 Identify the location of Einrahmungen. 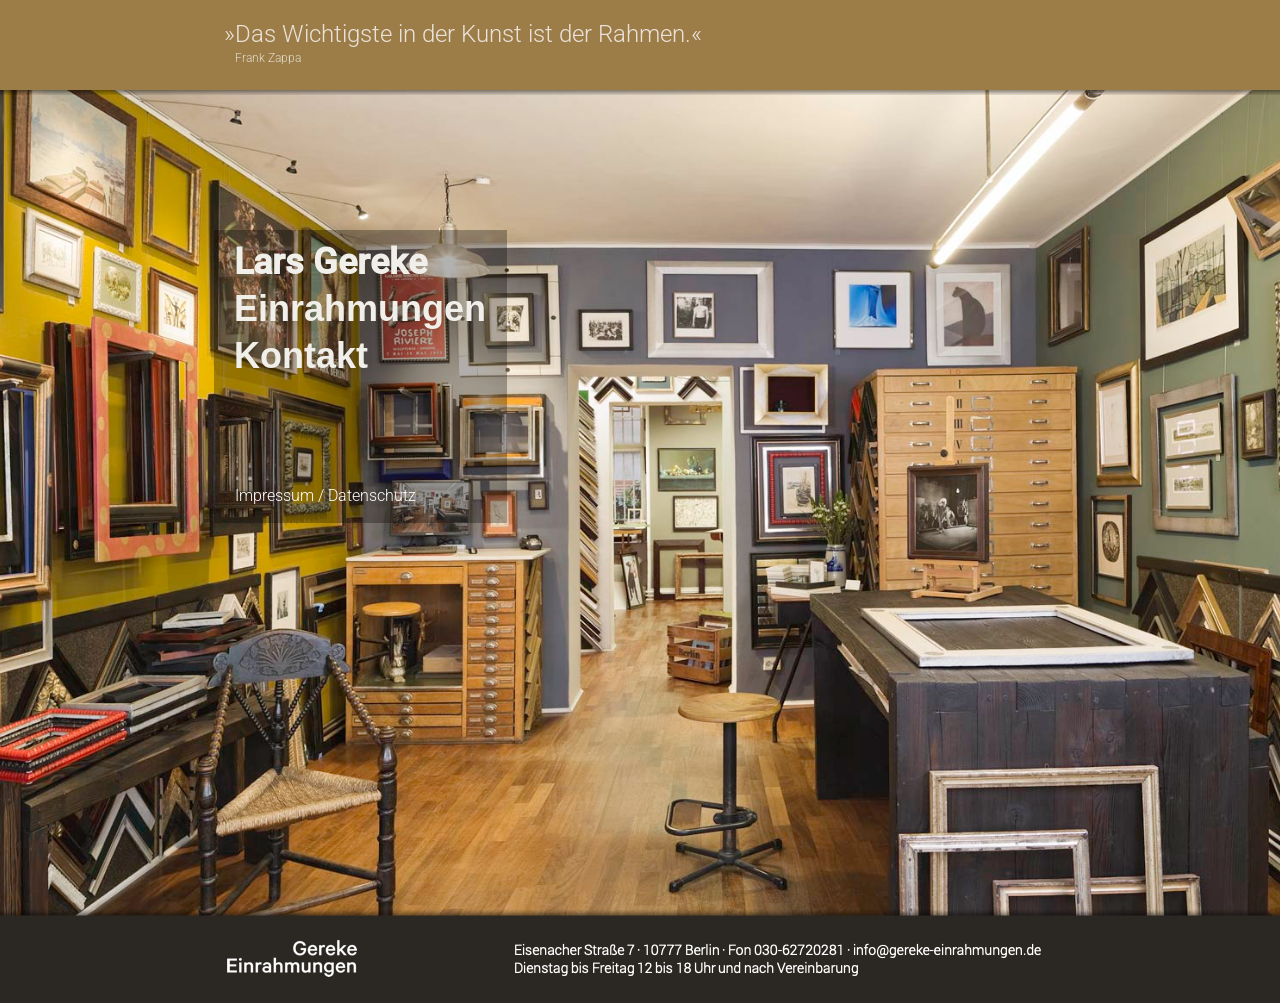
(360, 308).